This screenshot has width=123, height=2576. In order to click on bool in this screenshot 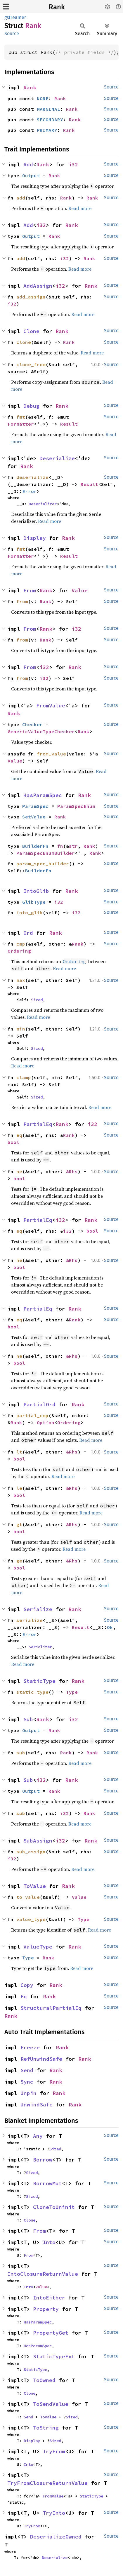, I will do `click(13, 1142)`.